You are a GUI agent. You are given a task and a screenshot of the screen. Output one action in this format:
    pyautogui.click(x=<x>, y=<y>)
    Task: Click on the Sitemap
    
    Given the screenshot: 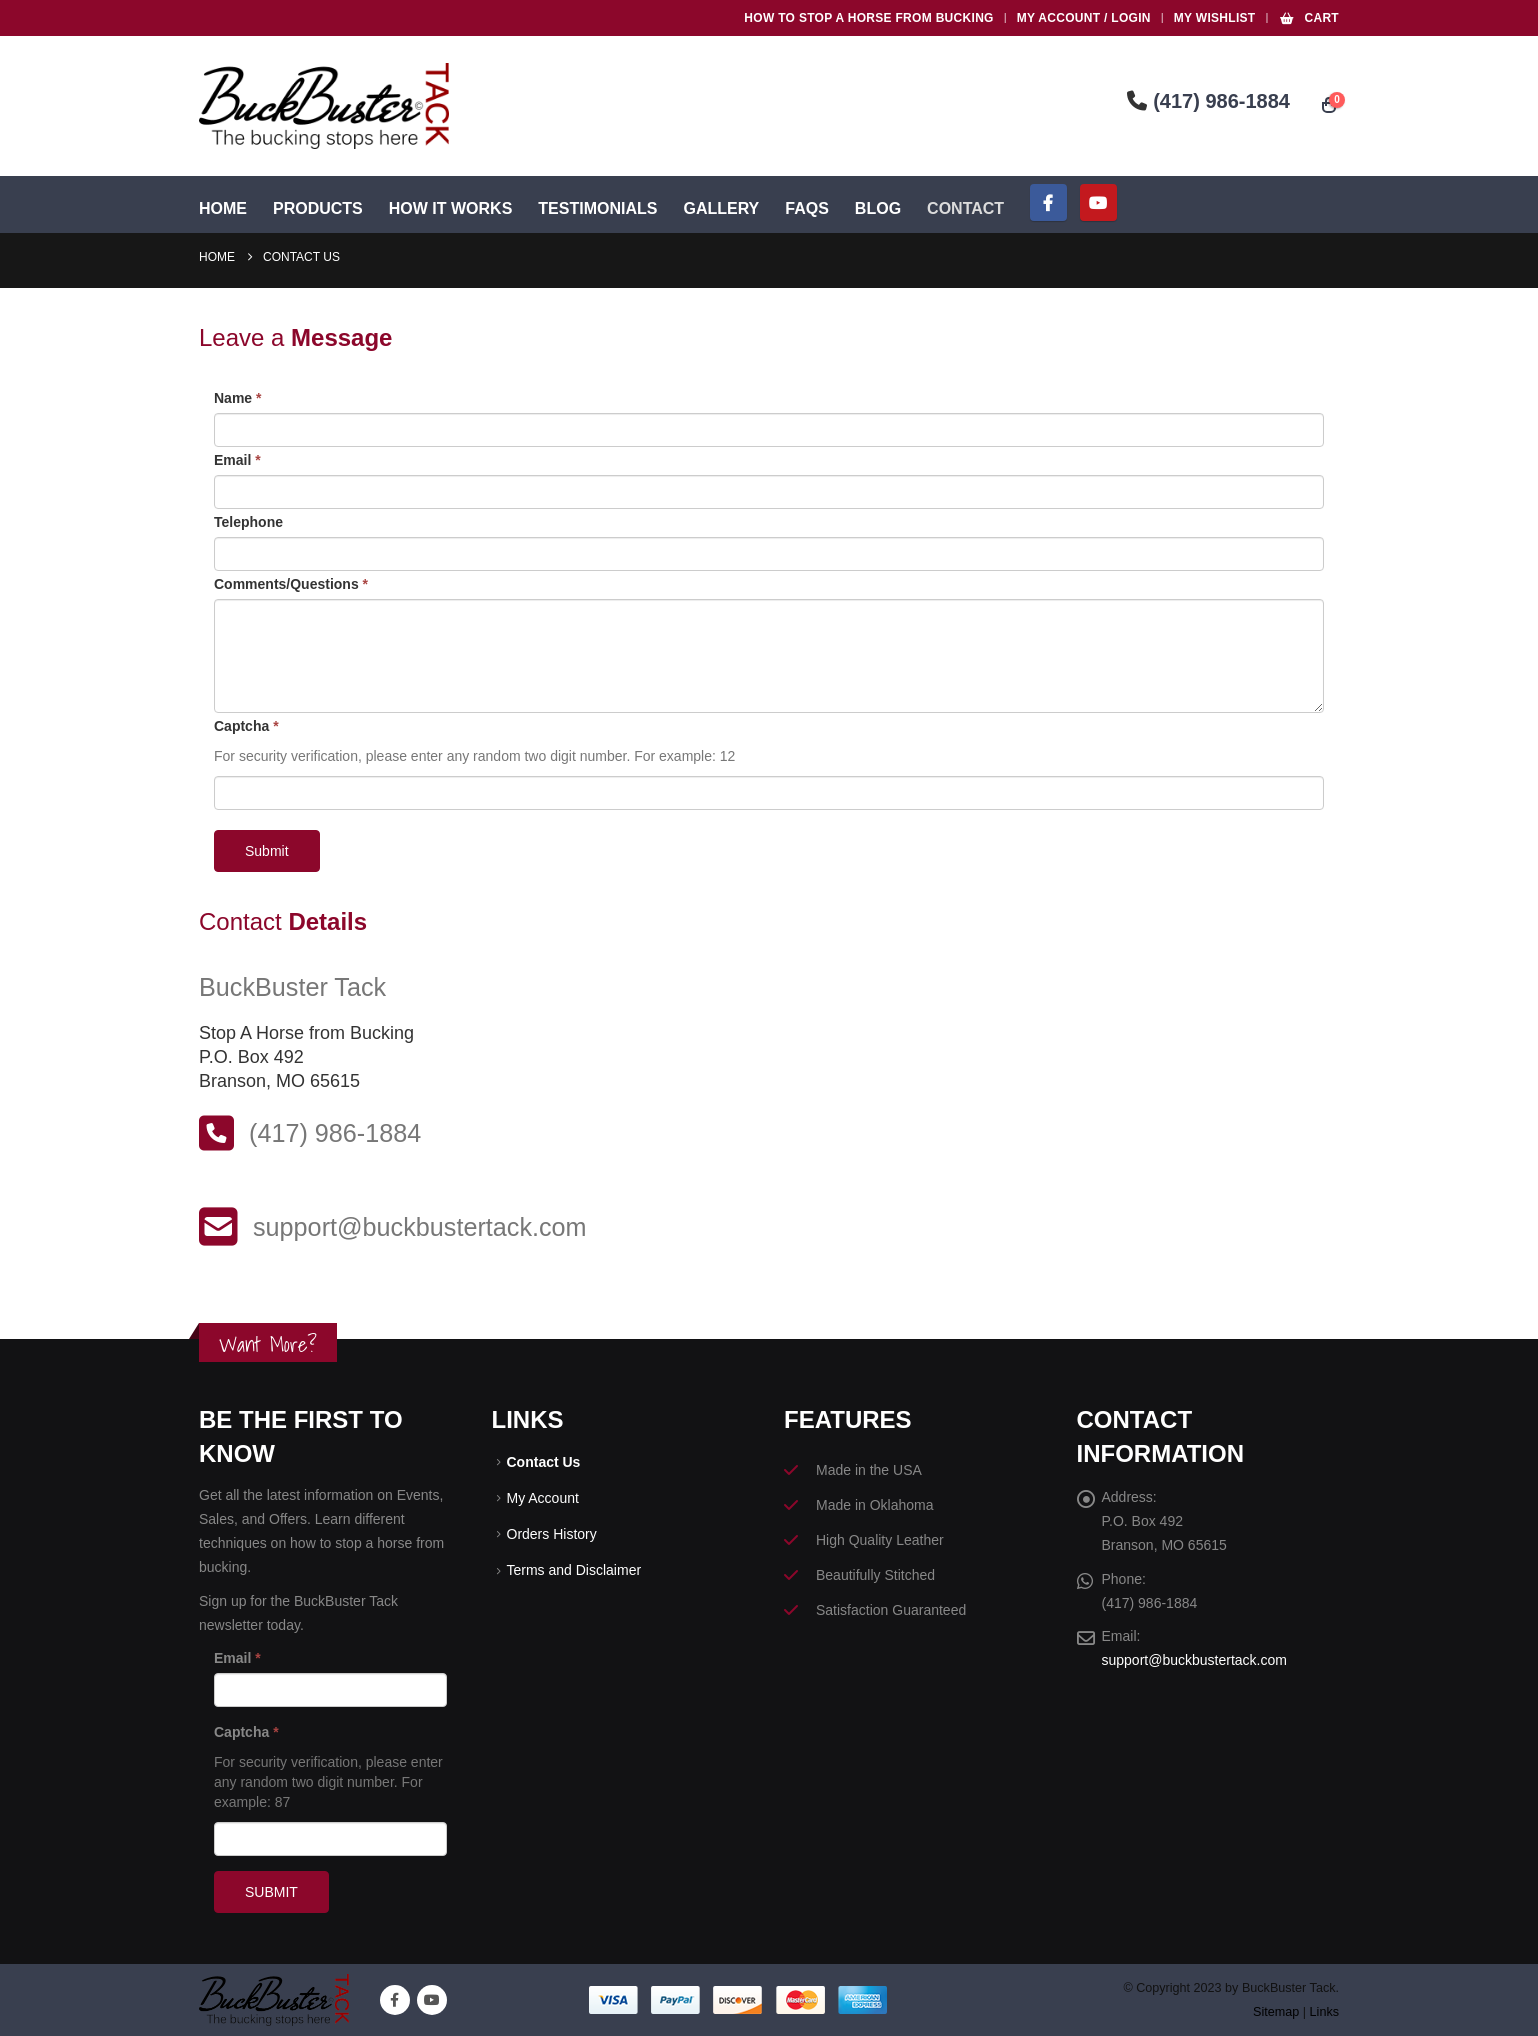 What is the action you would take?
    pyautogui.click(x=1276, y=2012)
    